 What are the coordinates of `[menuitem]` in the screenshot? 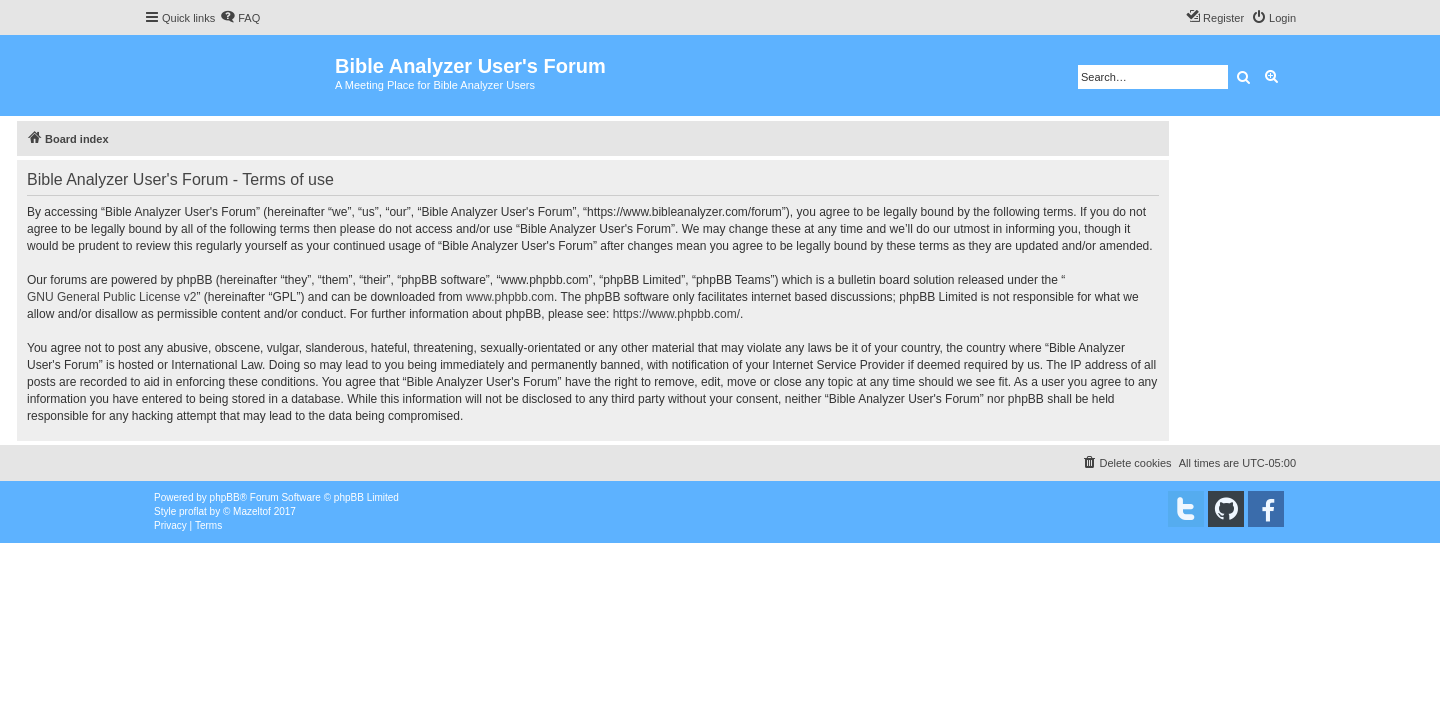 It's located at (240, 18).